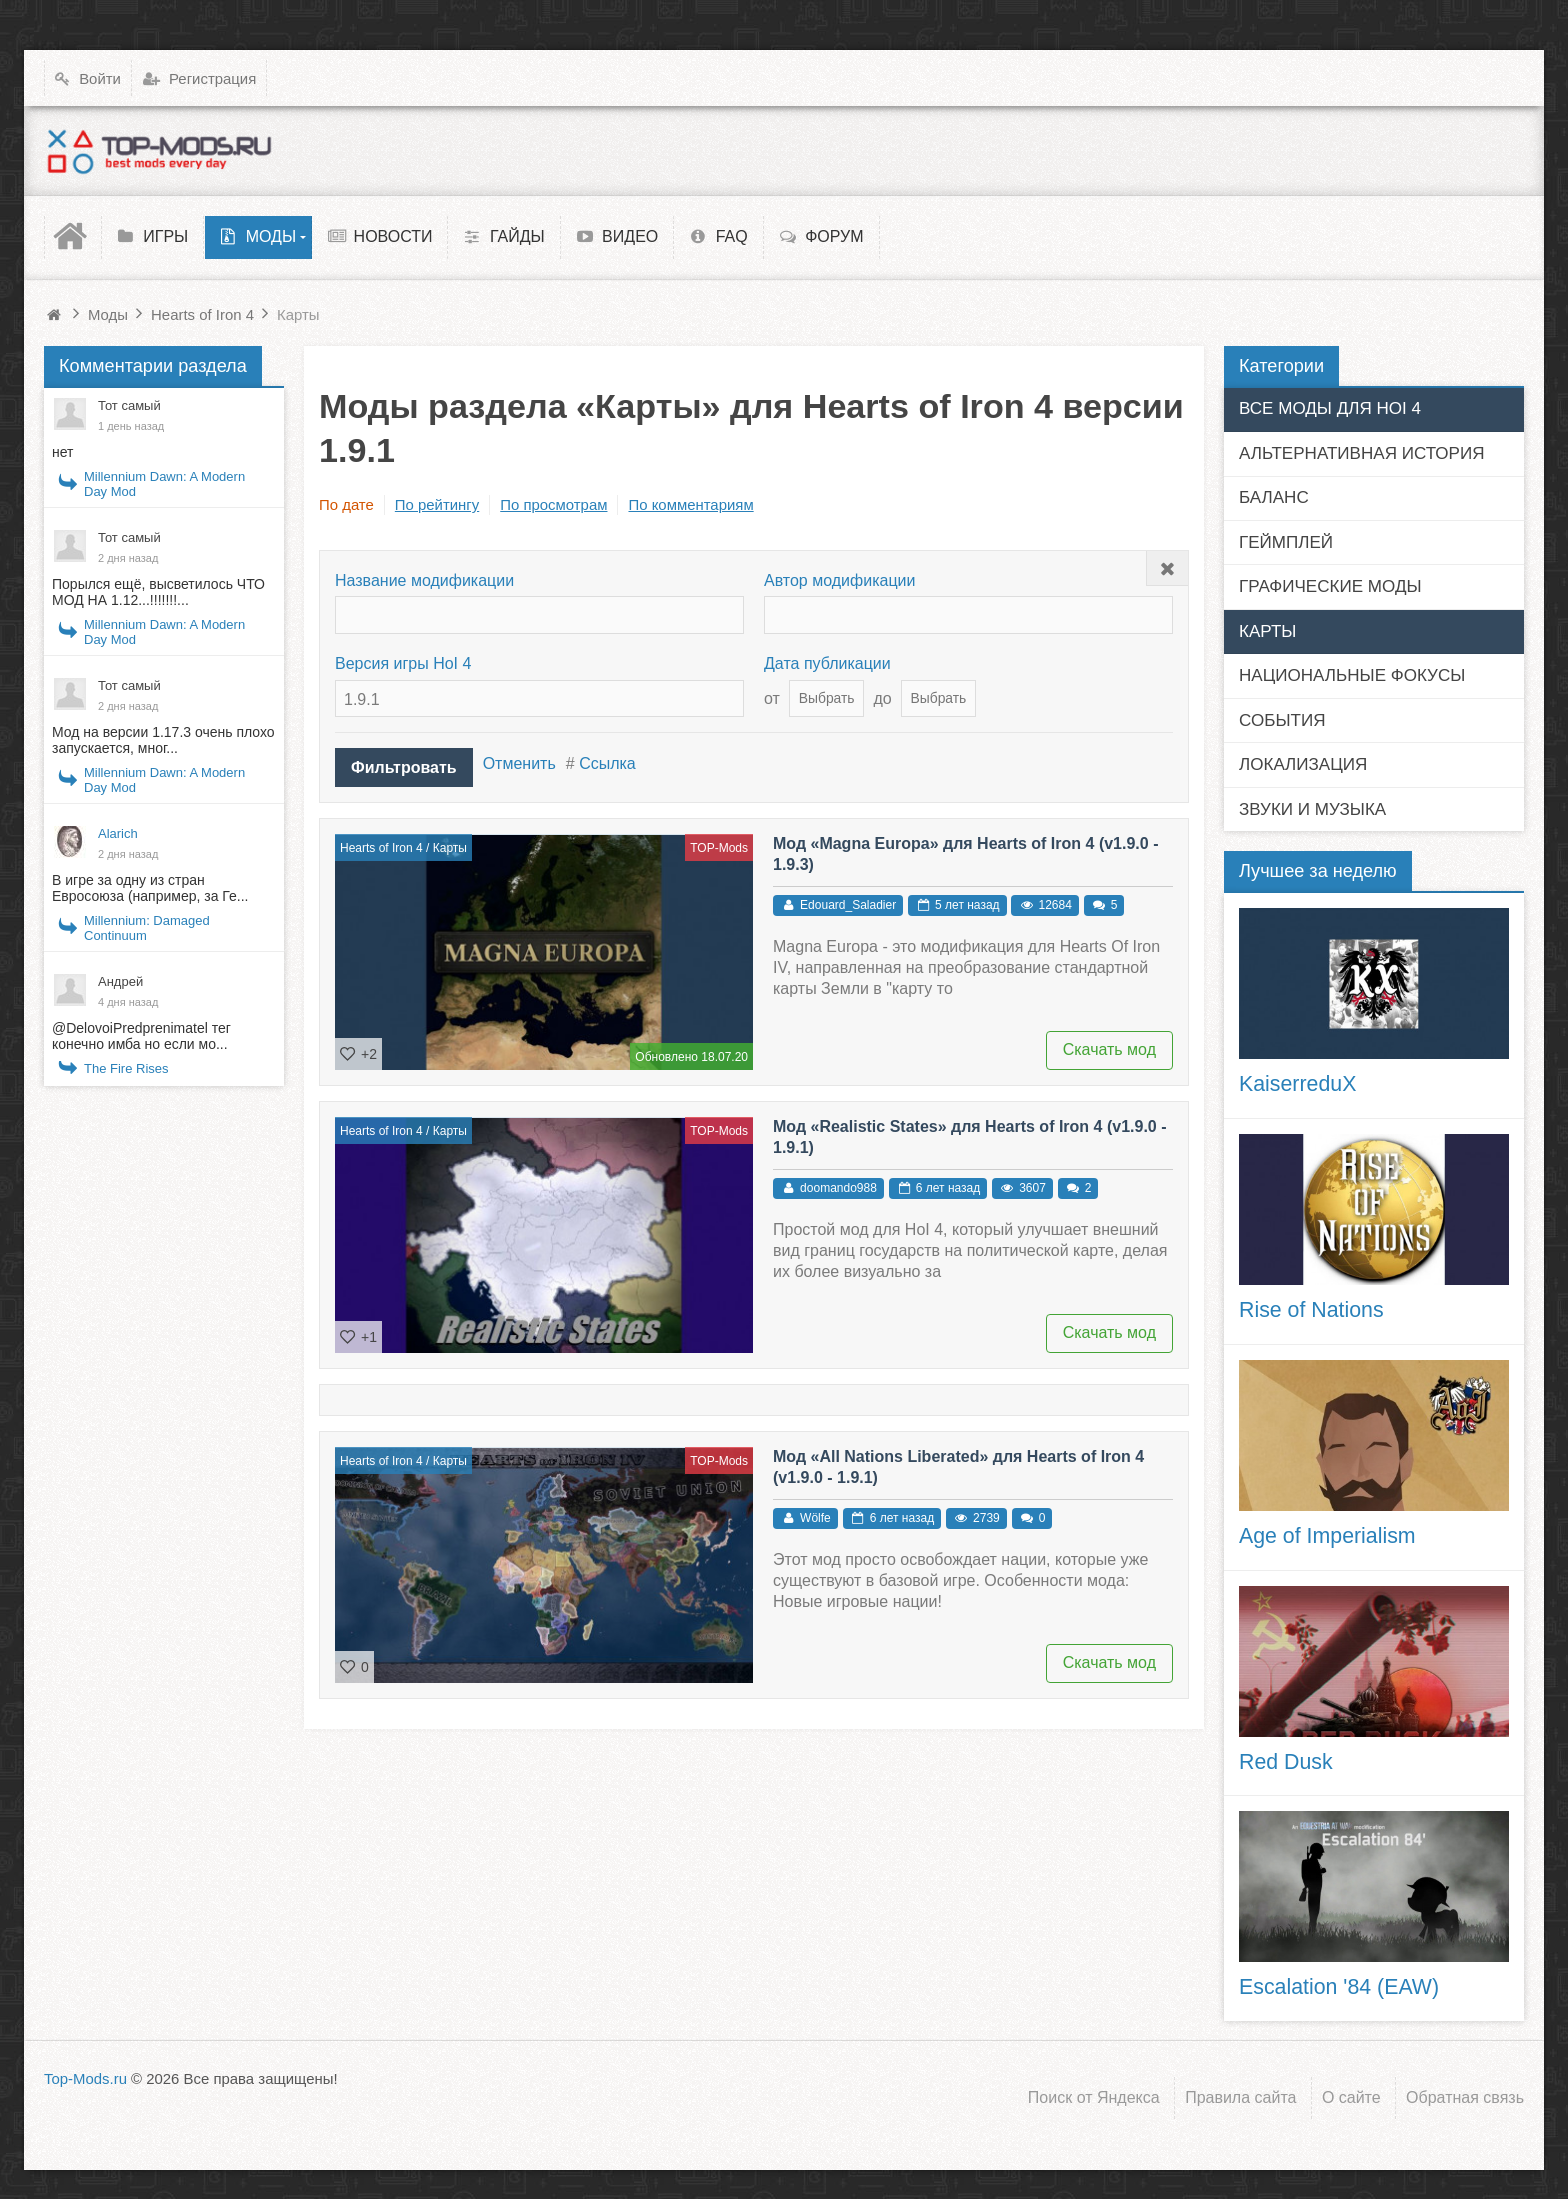  I want to click on Alarich, so click(118, 833).